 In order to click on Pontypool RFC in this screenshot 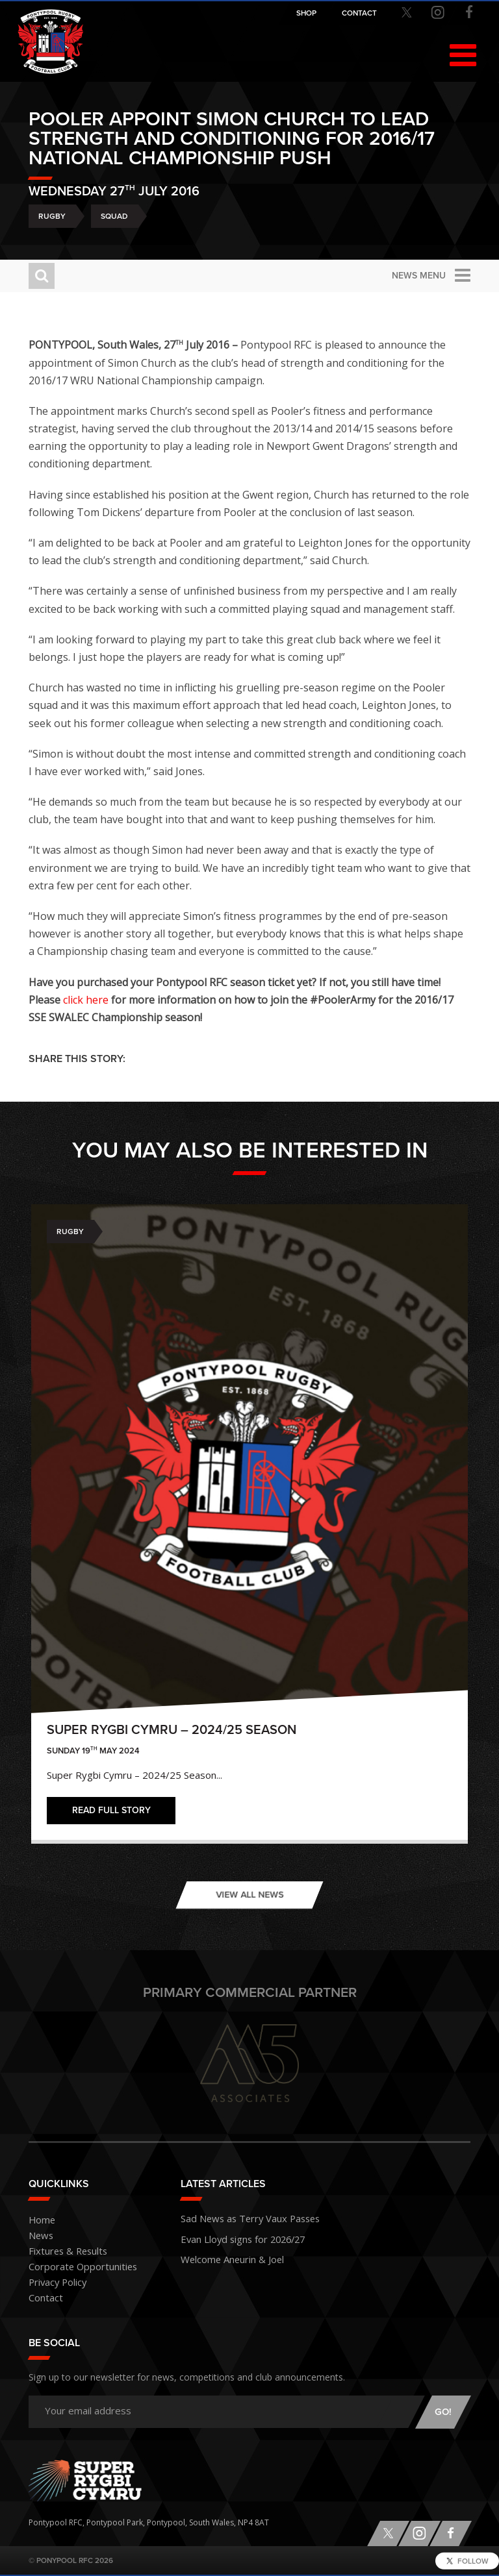, I will do `click(51, 44)`.